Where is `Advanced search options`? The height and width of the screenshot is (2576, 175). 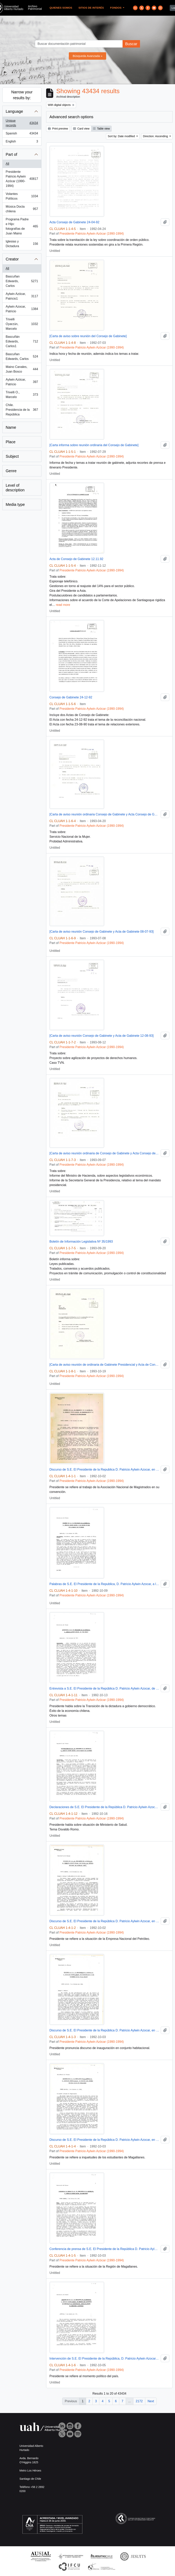
Advanced search options is located at coordinates (71, 117).